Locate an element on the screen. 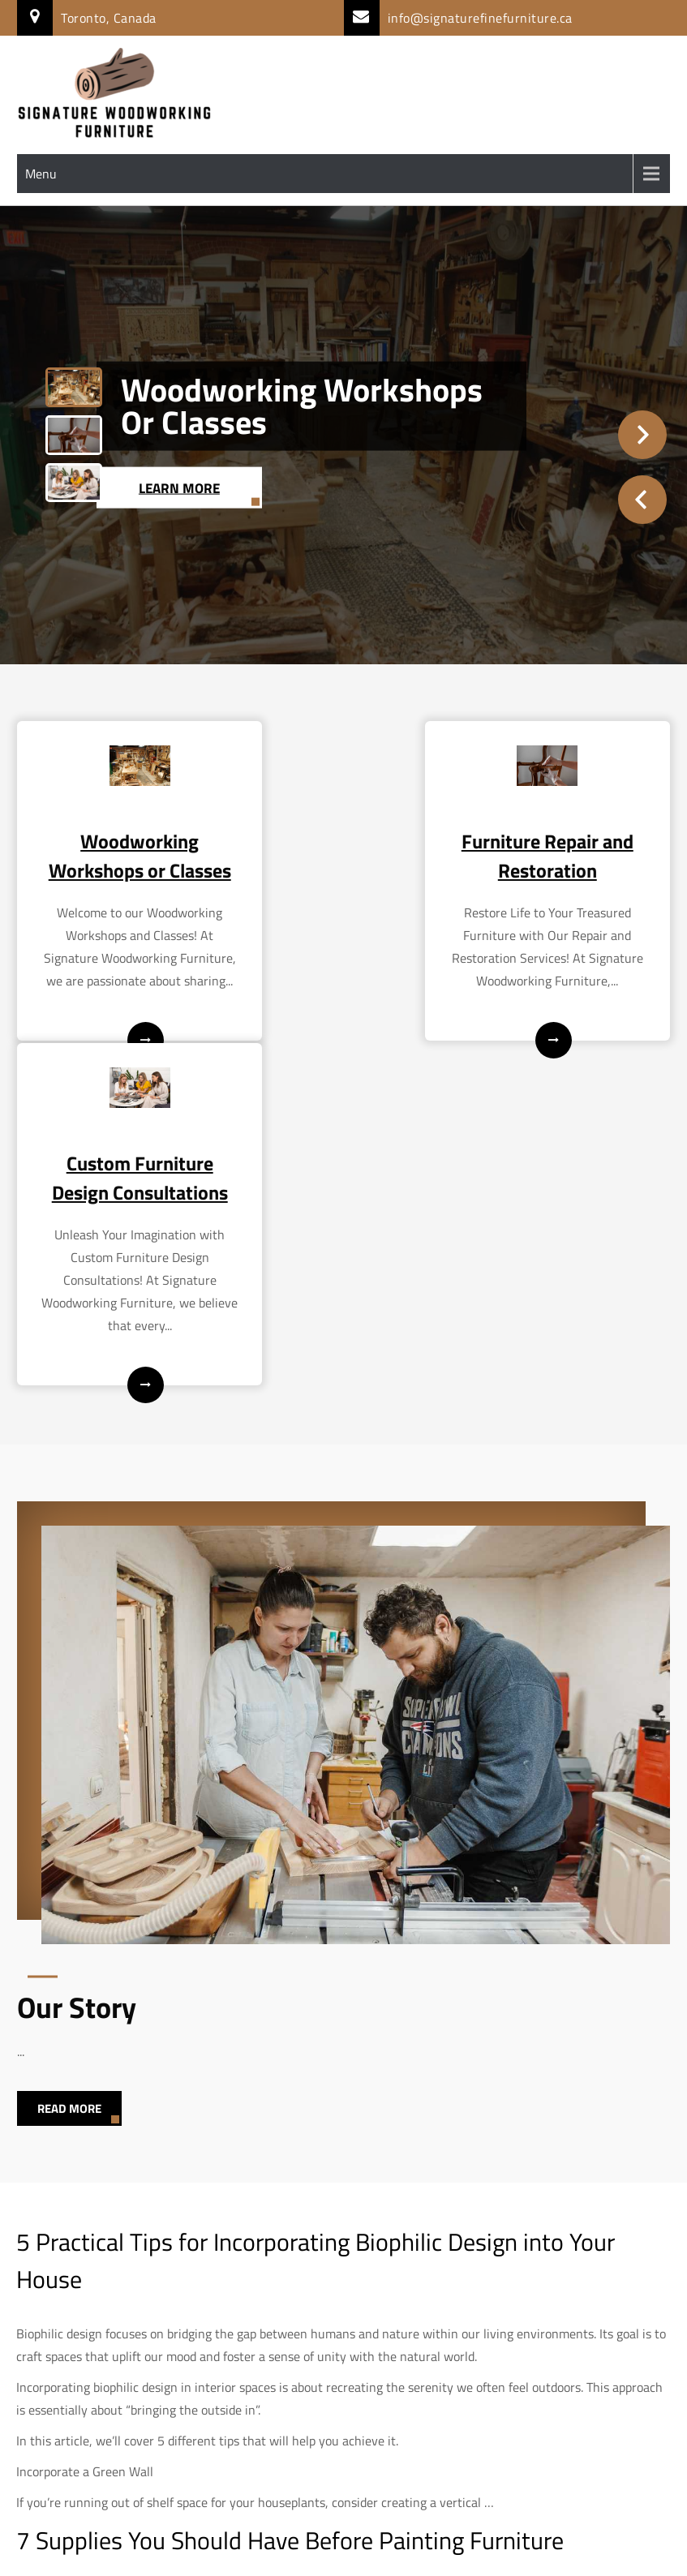 The height and width of the screenshot is (2576, 687). exciting and rewarding DIY project is located at coordinates (269, 2321).